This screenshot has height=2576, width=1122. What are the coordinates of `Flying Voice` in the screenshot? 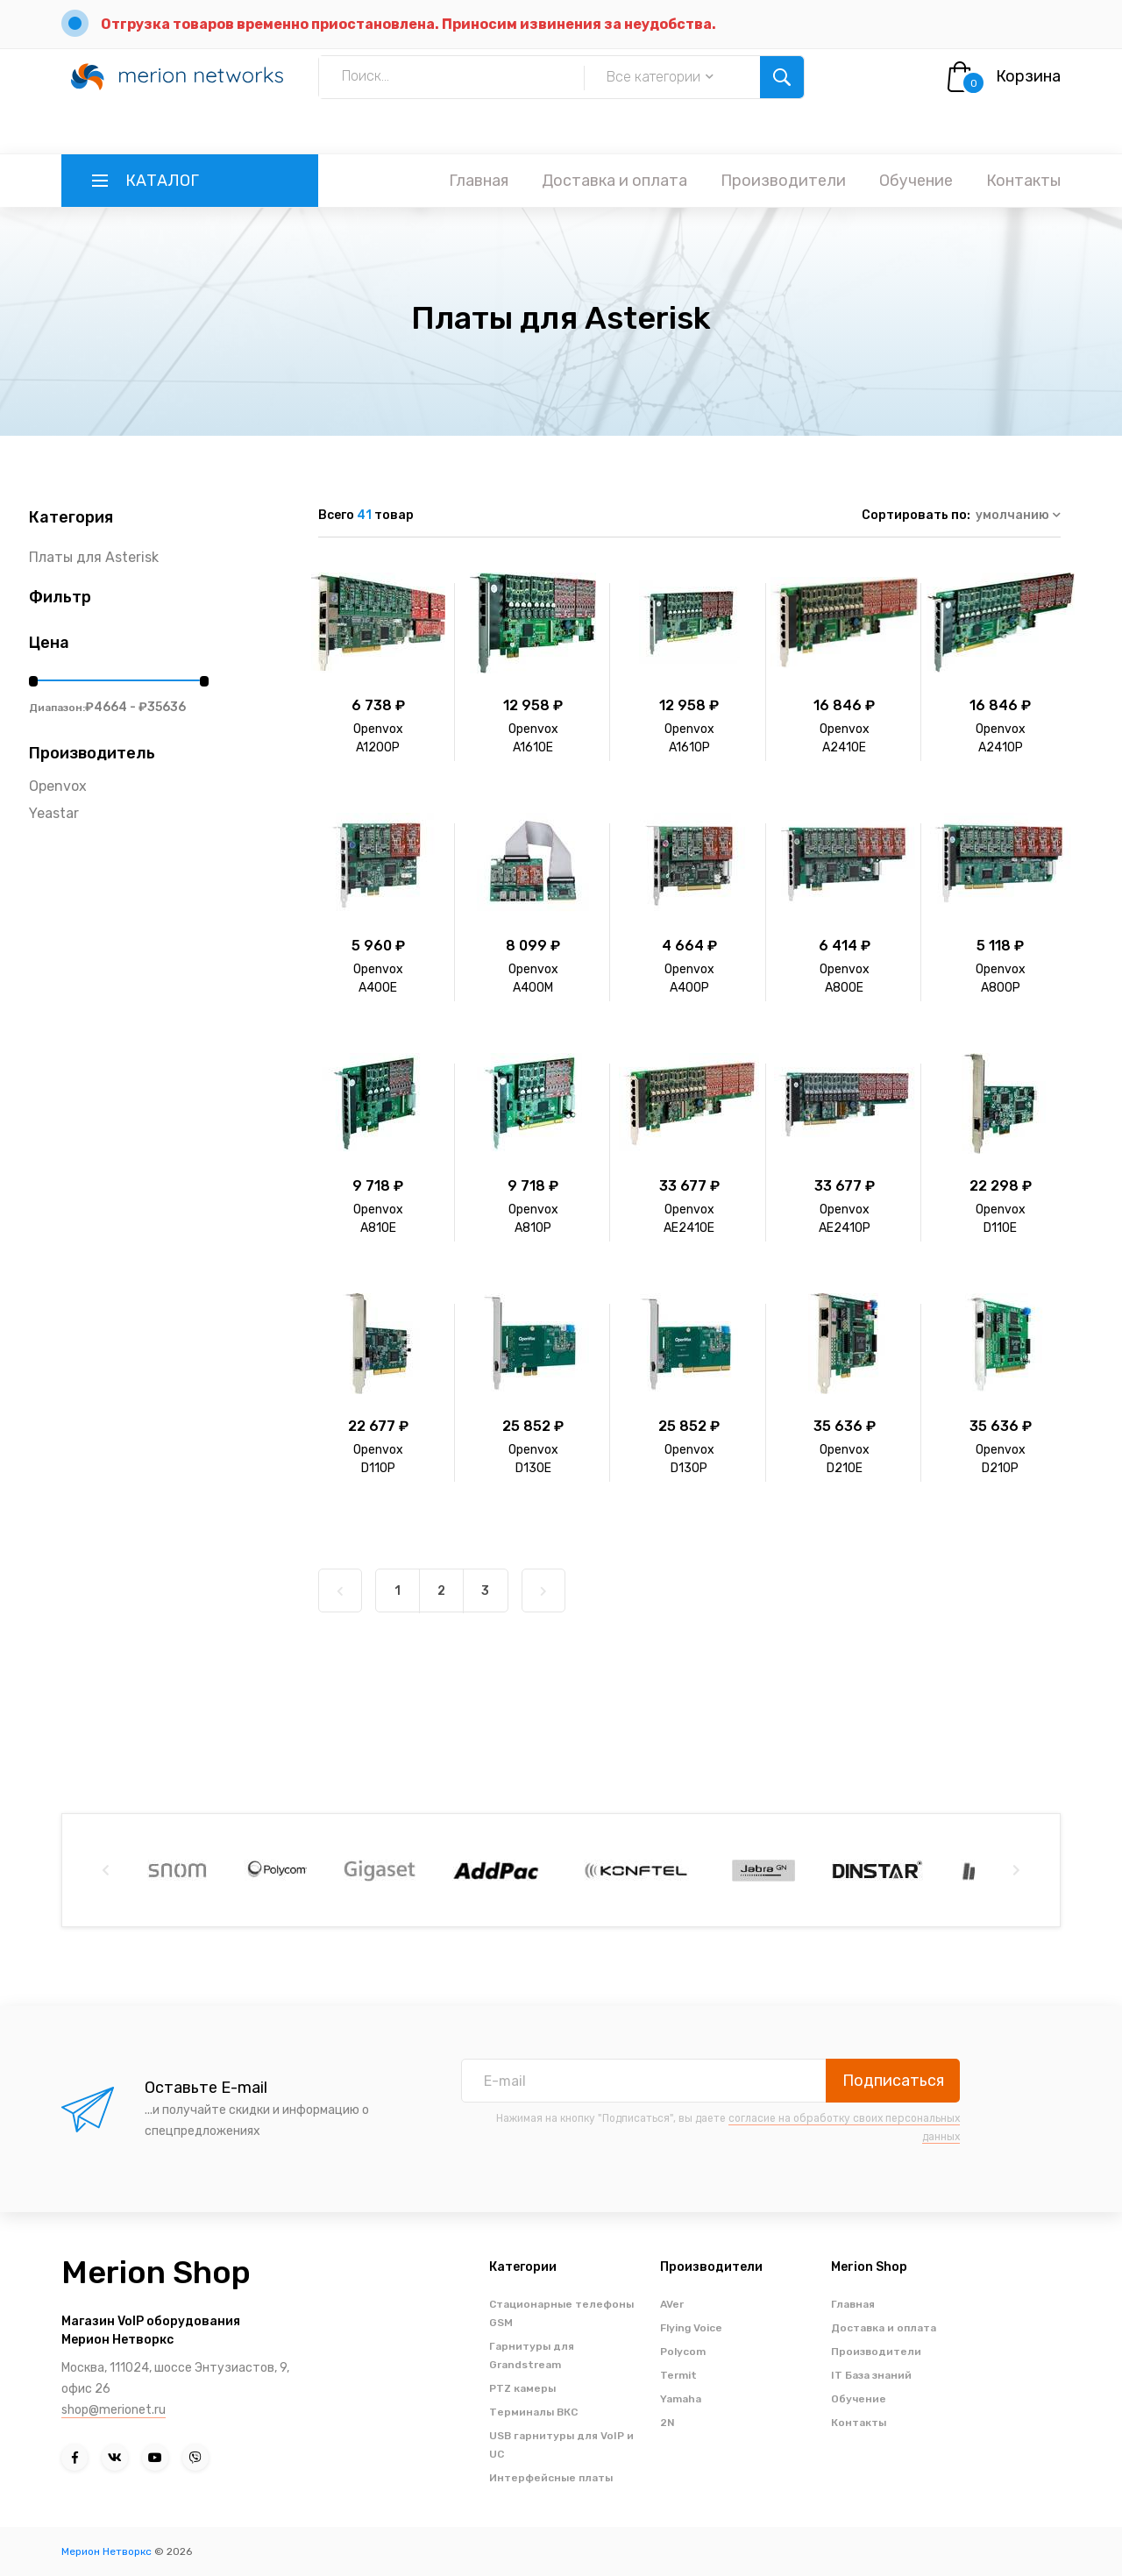 It's located at (691, 2328).